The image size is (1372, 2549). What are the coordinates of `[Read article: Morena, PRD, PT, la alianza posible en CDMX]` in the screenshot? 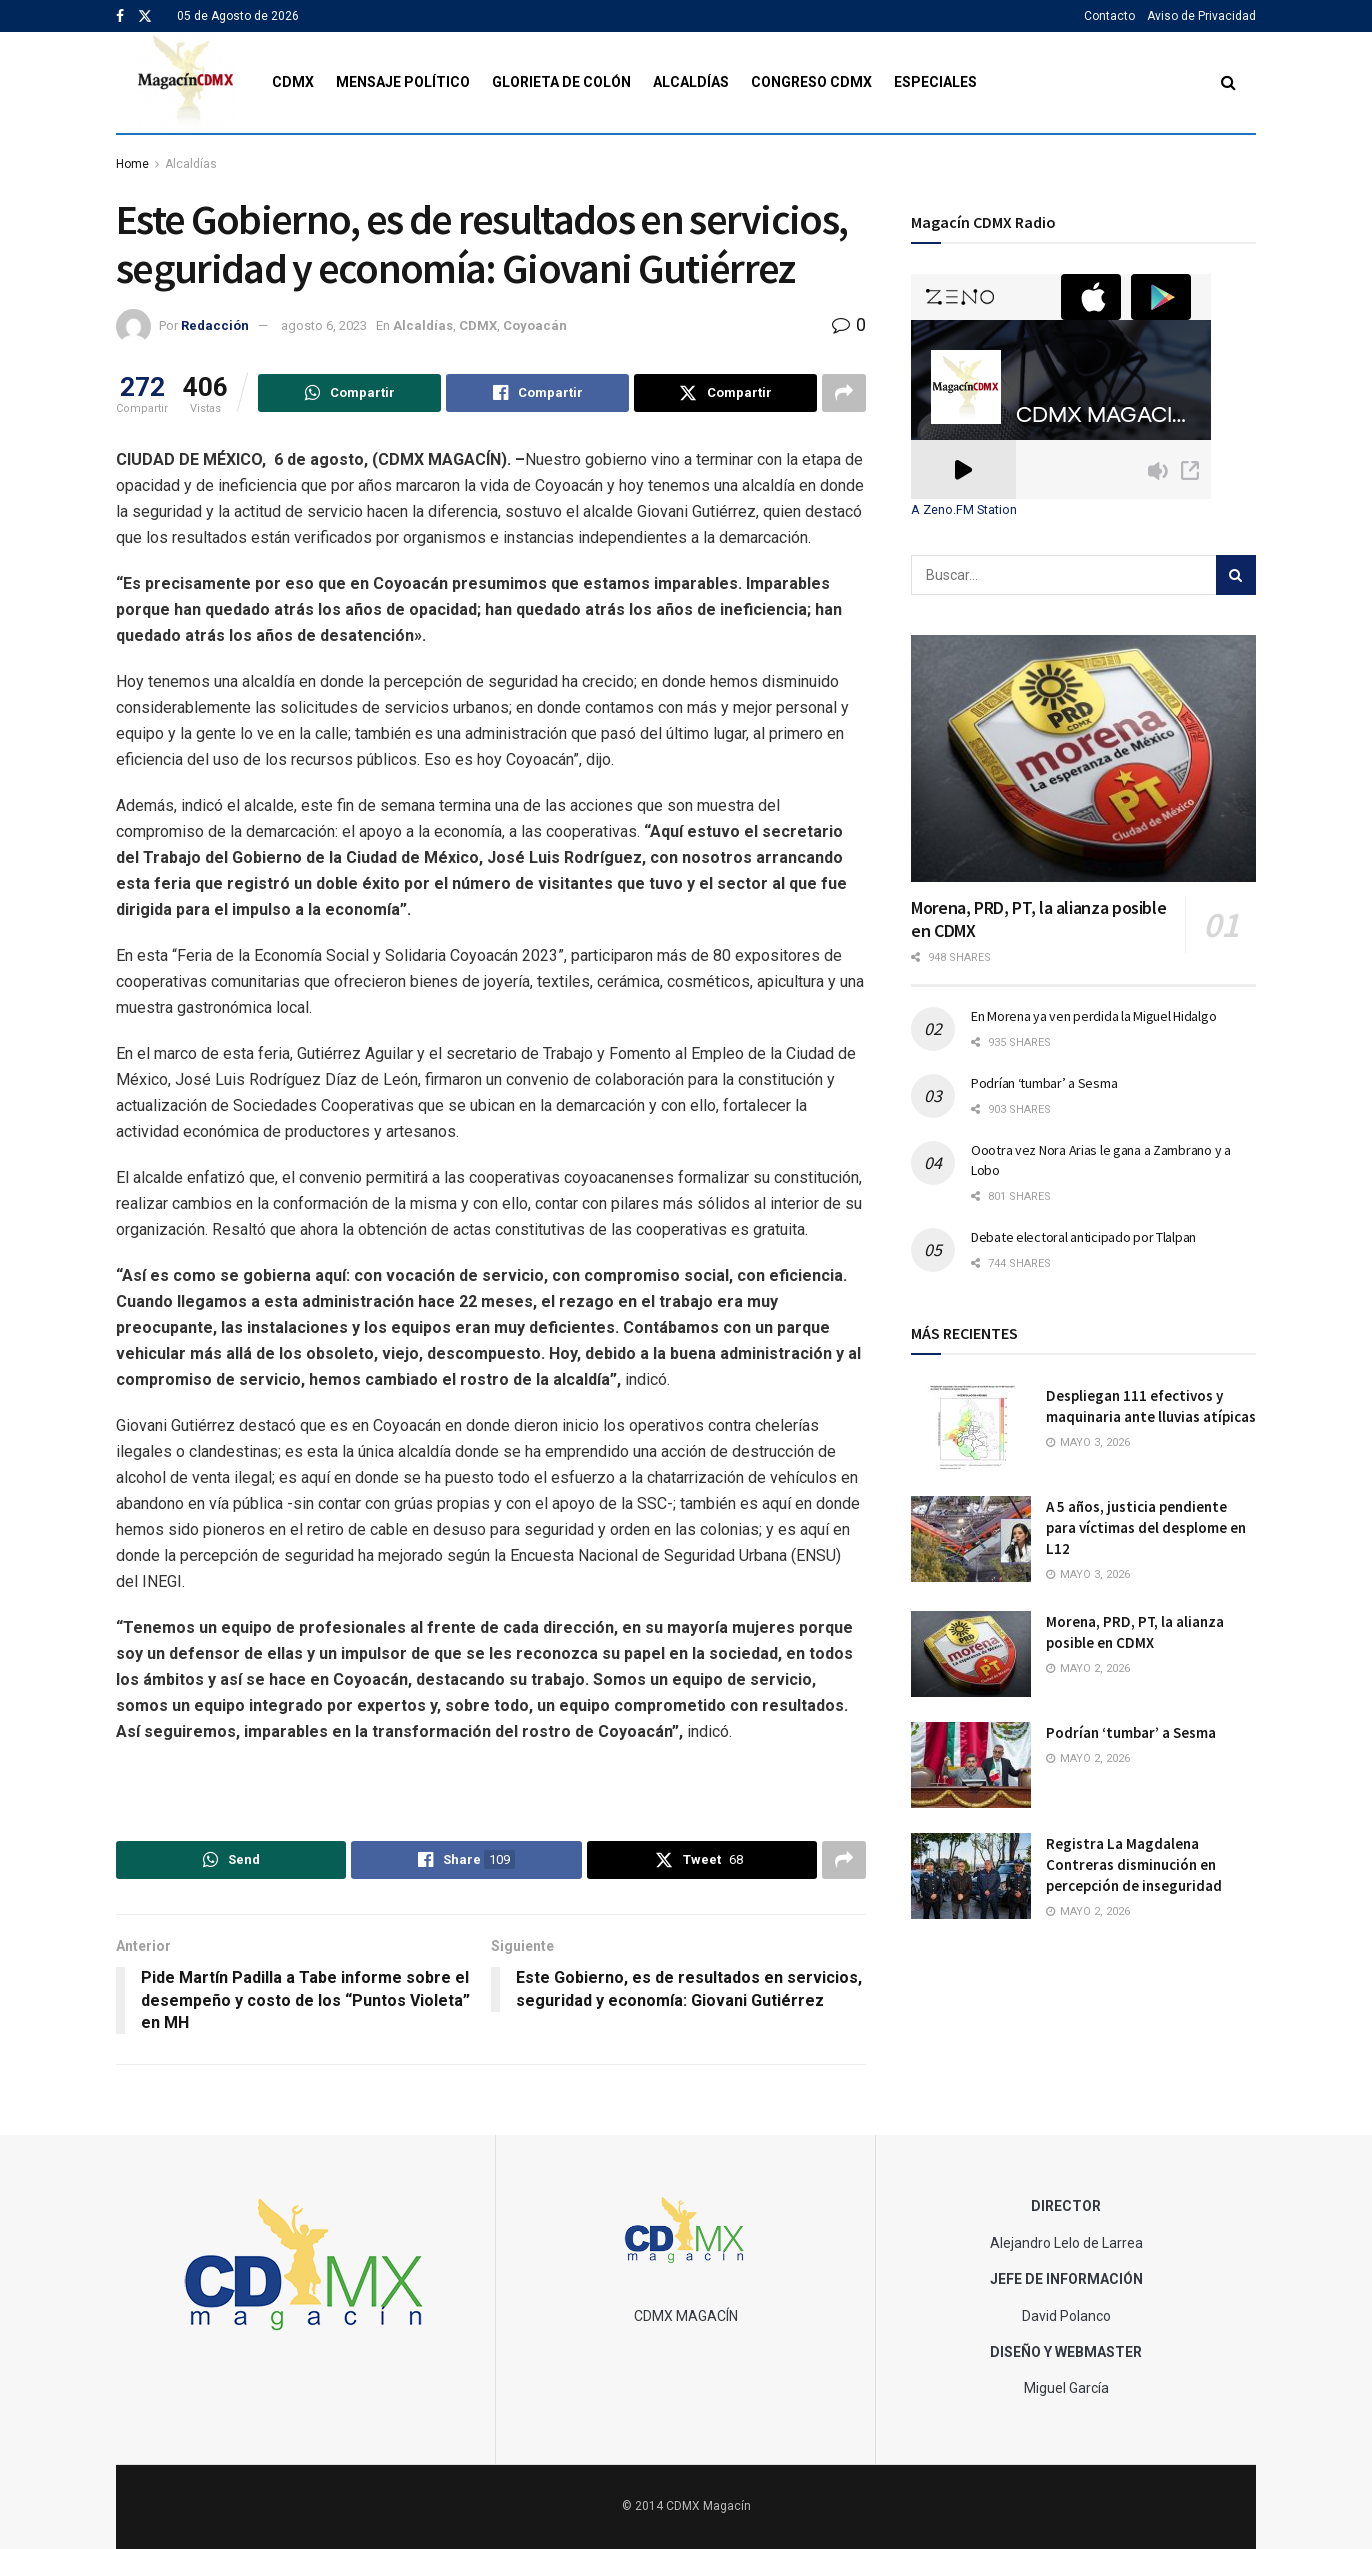 It's located at (1083, 758).